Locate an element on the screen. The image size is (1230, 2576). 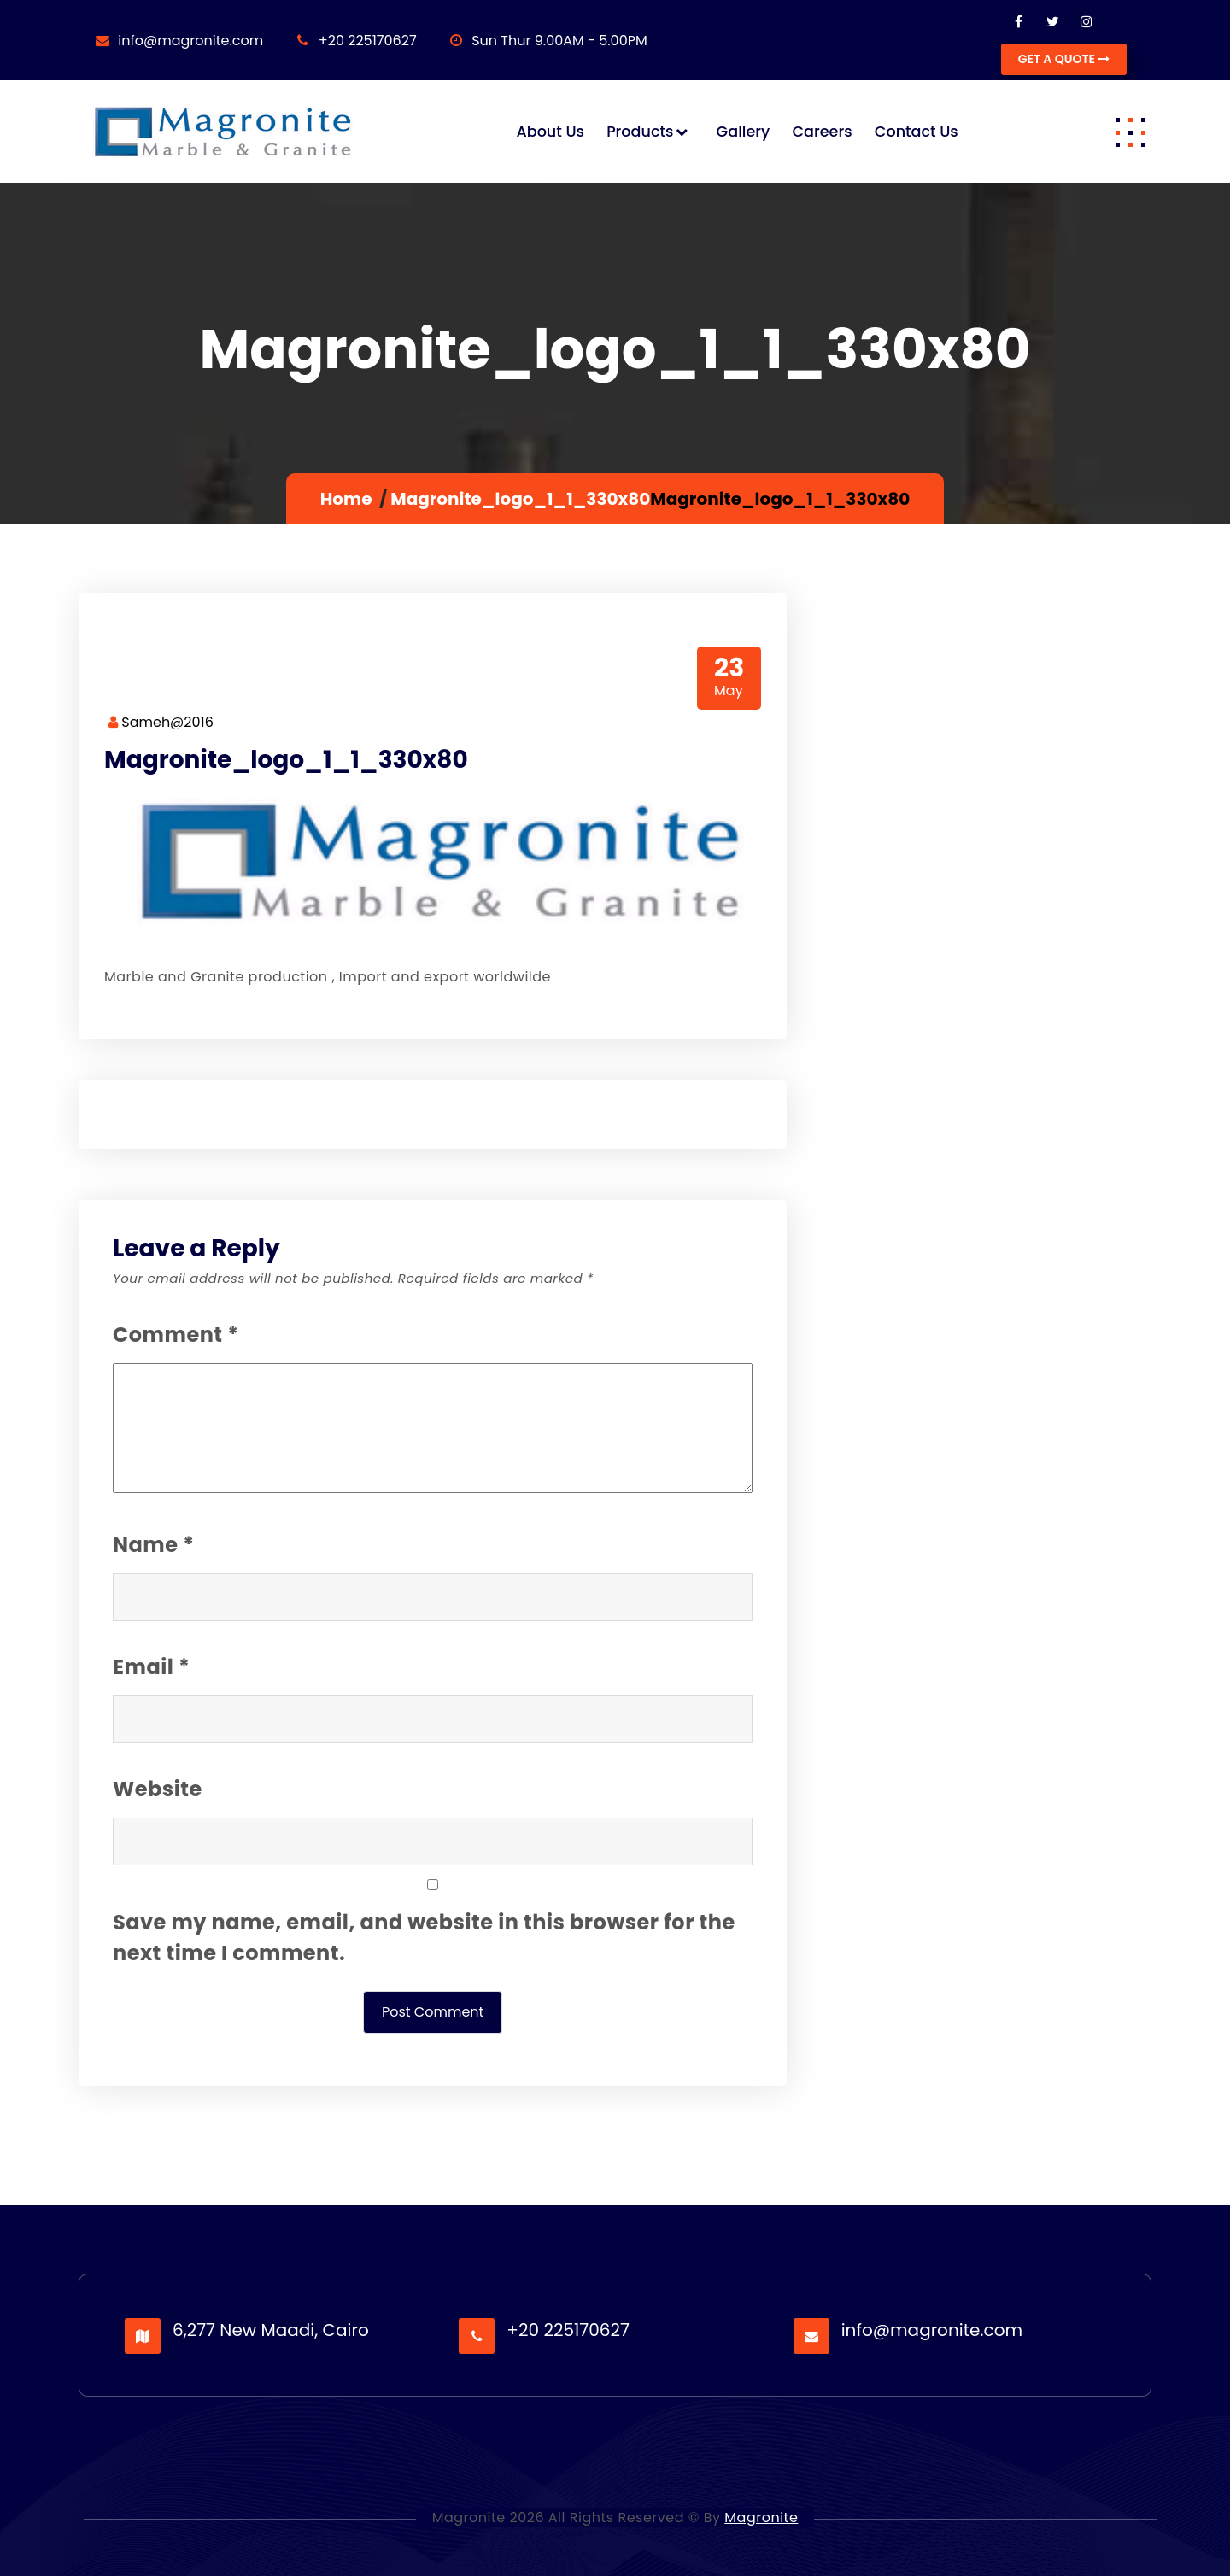
Magronite is located at coordinates (761, 2517).